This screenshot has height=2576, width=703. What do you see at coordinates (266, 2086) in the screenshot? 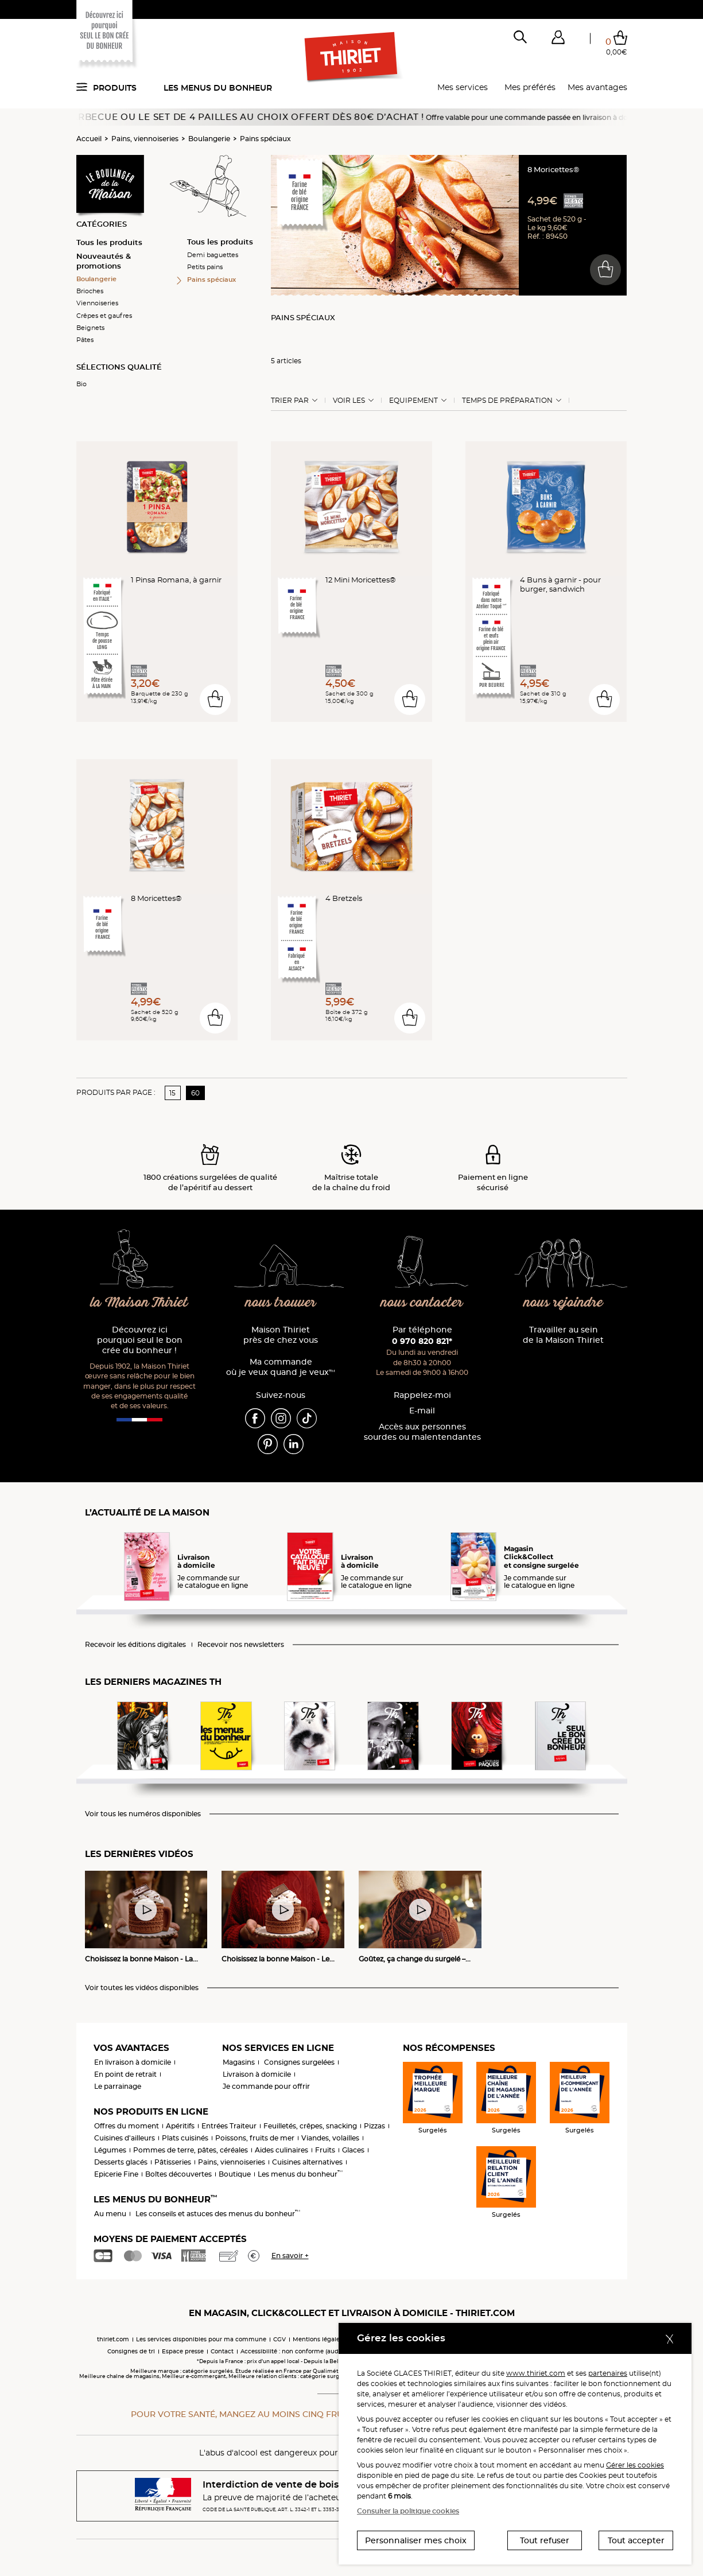
I see `Je commande pour offrir` at bounding box center [266, 2086].